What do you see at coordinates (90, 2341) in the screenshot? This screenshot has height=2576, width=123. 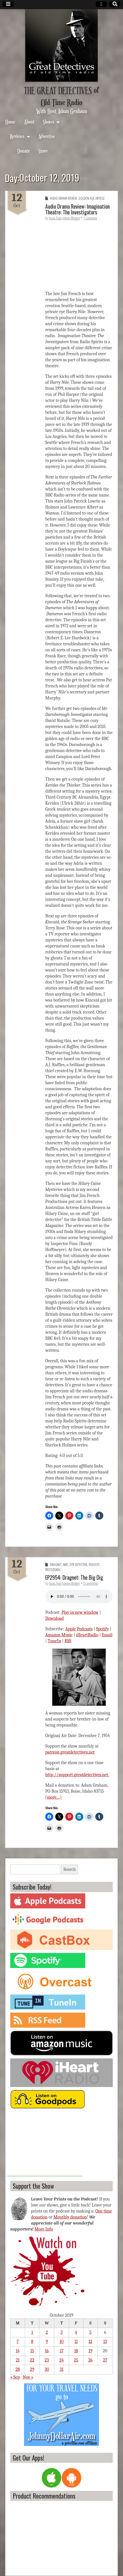 I see `12 [Posts published on October 12, 2019]` at bounding box center [90, 2341].